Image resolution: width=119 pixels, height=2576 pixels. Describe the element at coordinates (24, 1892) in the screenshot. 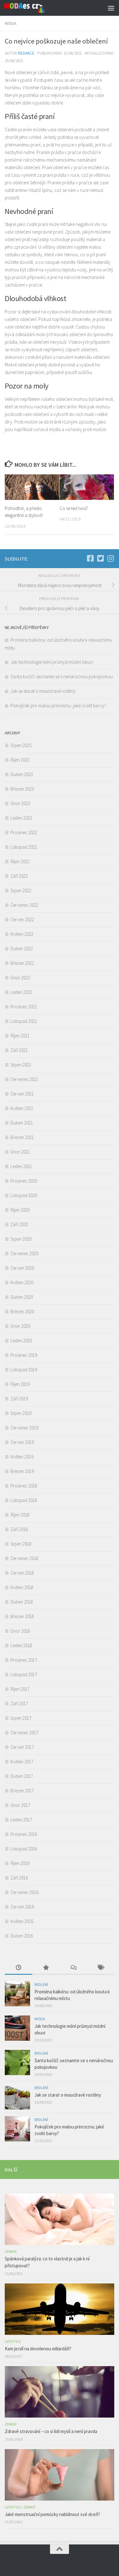

I see `Červenec 2016` at that location.